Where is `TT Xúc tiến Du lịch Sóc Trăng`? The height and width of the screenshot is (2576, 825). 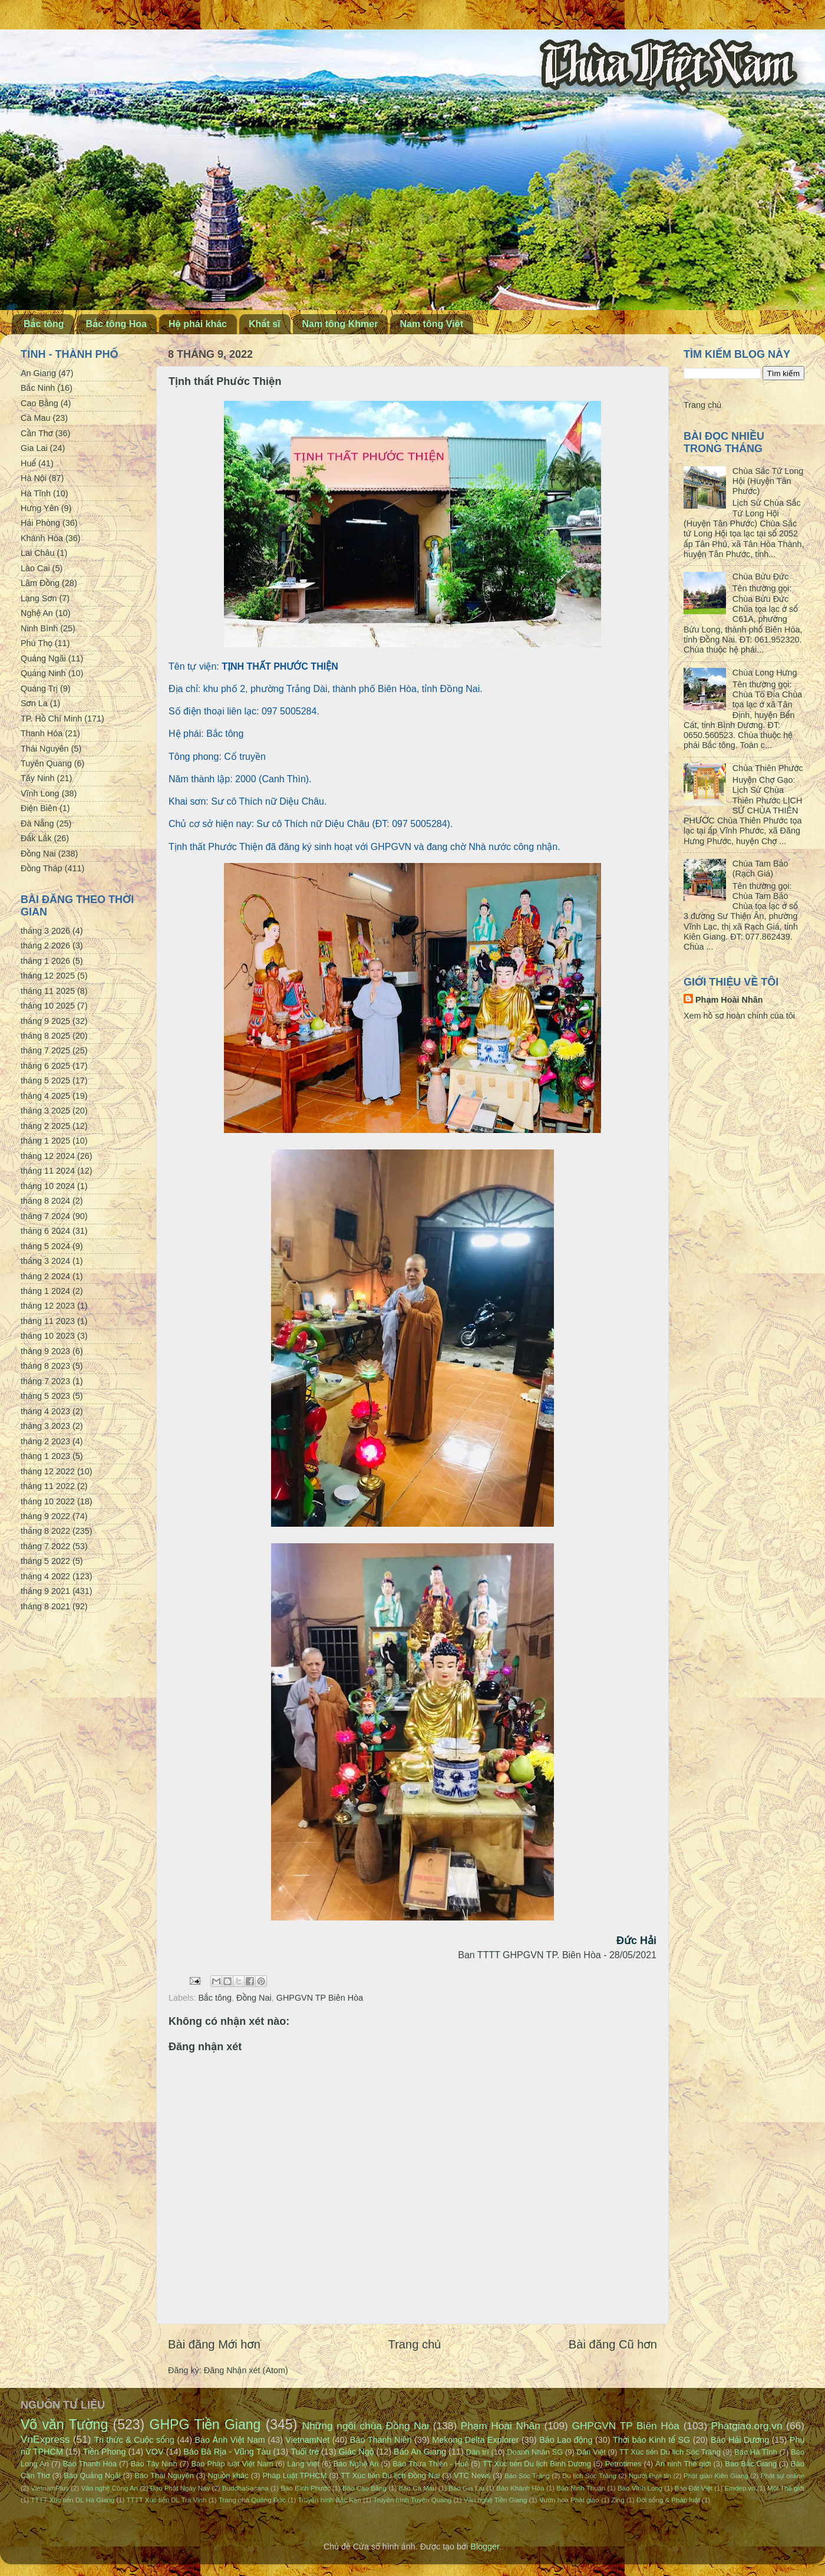
TT Xúc tiến Du lịch Sóc Trăng is located at coordinates (670, 2451).